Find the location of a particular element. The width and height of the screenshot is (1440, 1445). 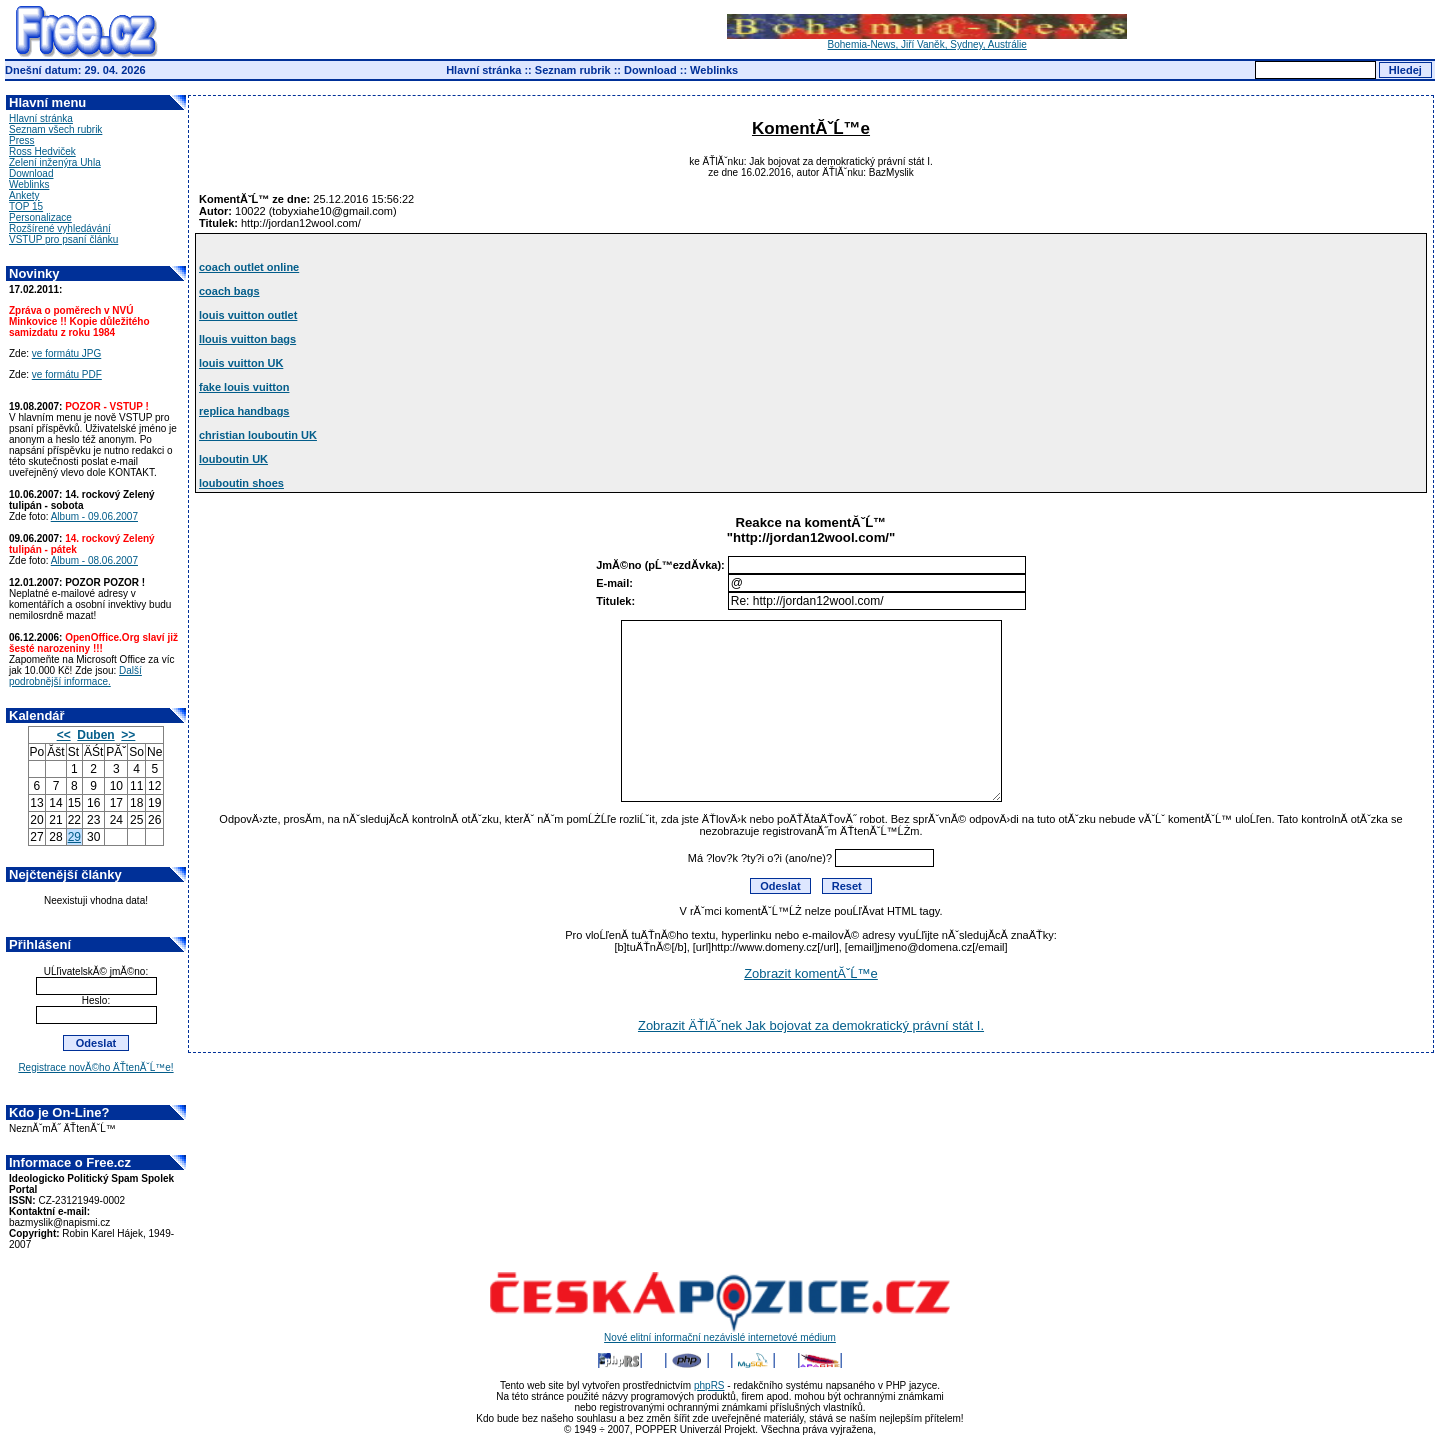

ve formátu PDF is located at coordinates (67, 374).